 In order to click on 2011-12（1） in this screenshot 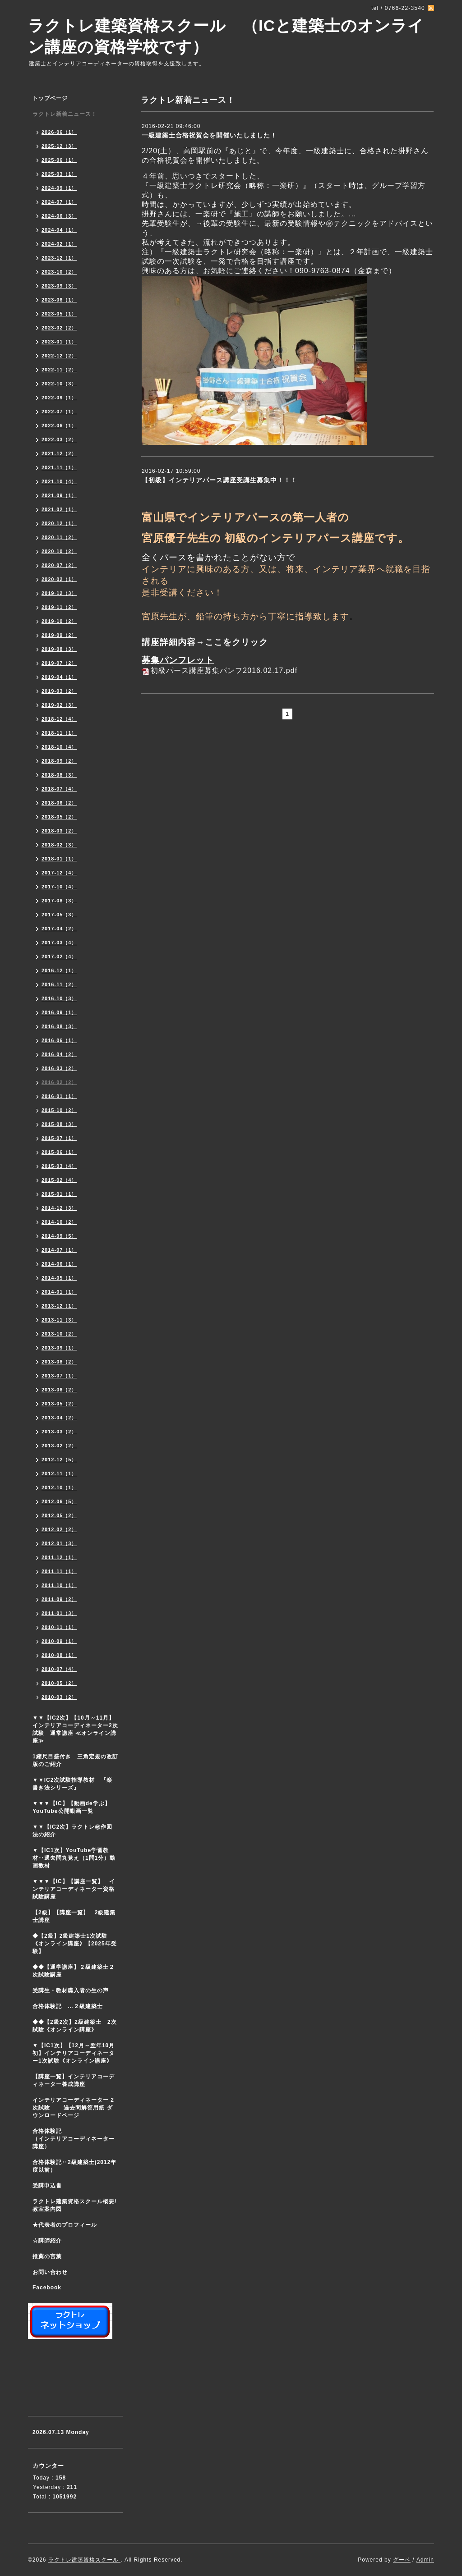, I will do `click(59, 1557)`.